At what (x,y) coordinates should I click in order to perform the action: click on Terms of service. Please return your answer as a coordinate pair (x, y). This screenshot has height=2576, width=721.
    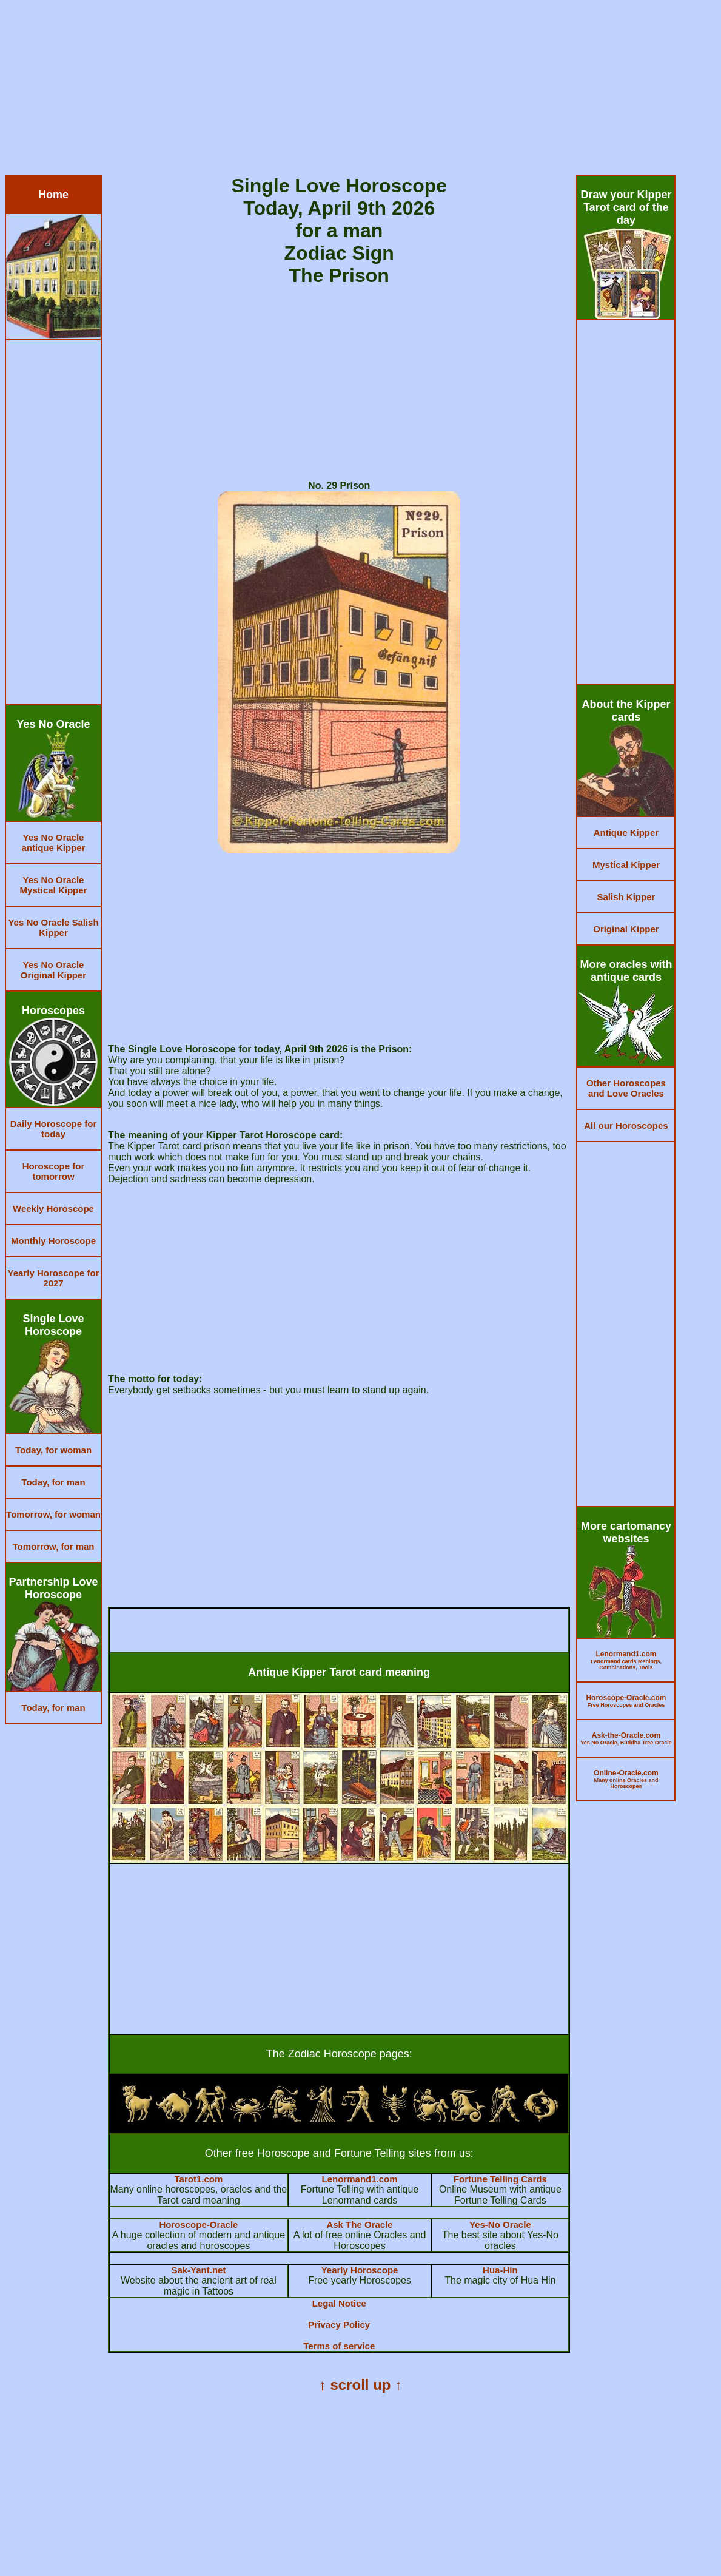
    Looking at the image, I should click on (339, 2346).